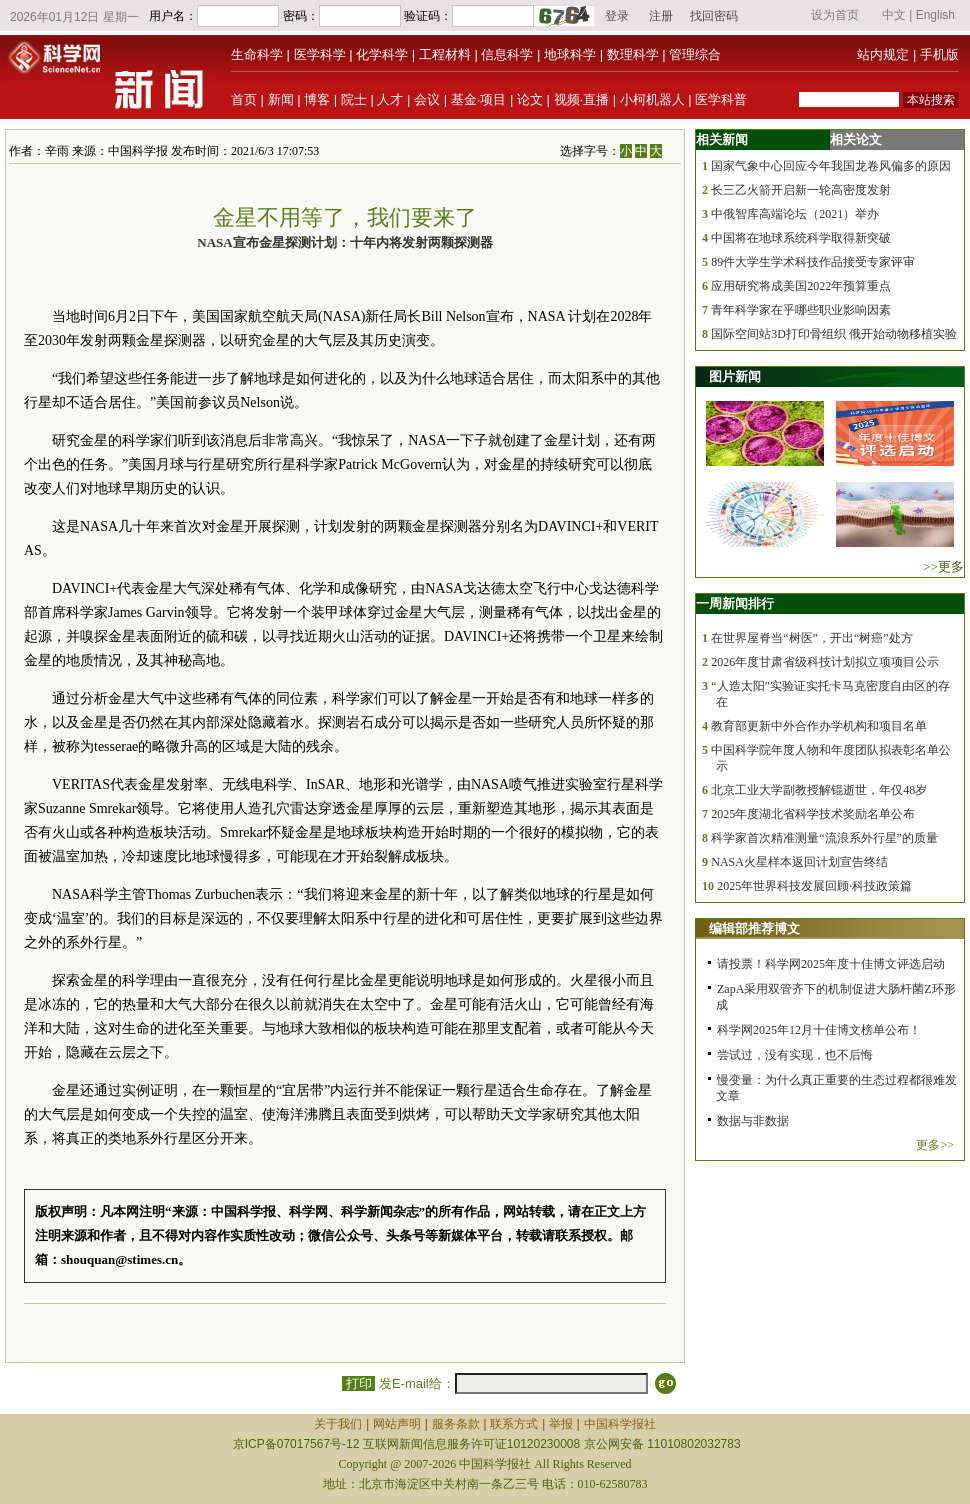 The image size is (970, 1504). What do you see at coordinates (257, 54) in the screenshot?
I see `生命科学` at bounding box center [257, 54].